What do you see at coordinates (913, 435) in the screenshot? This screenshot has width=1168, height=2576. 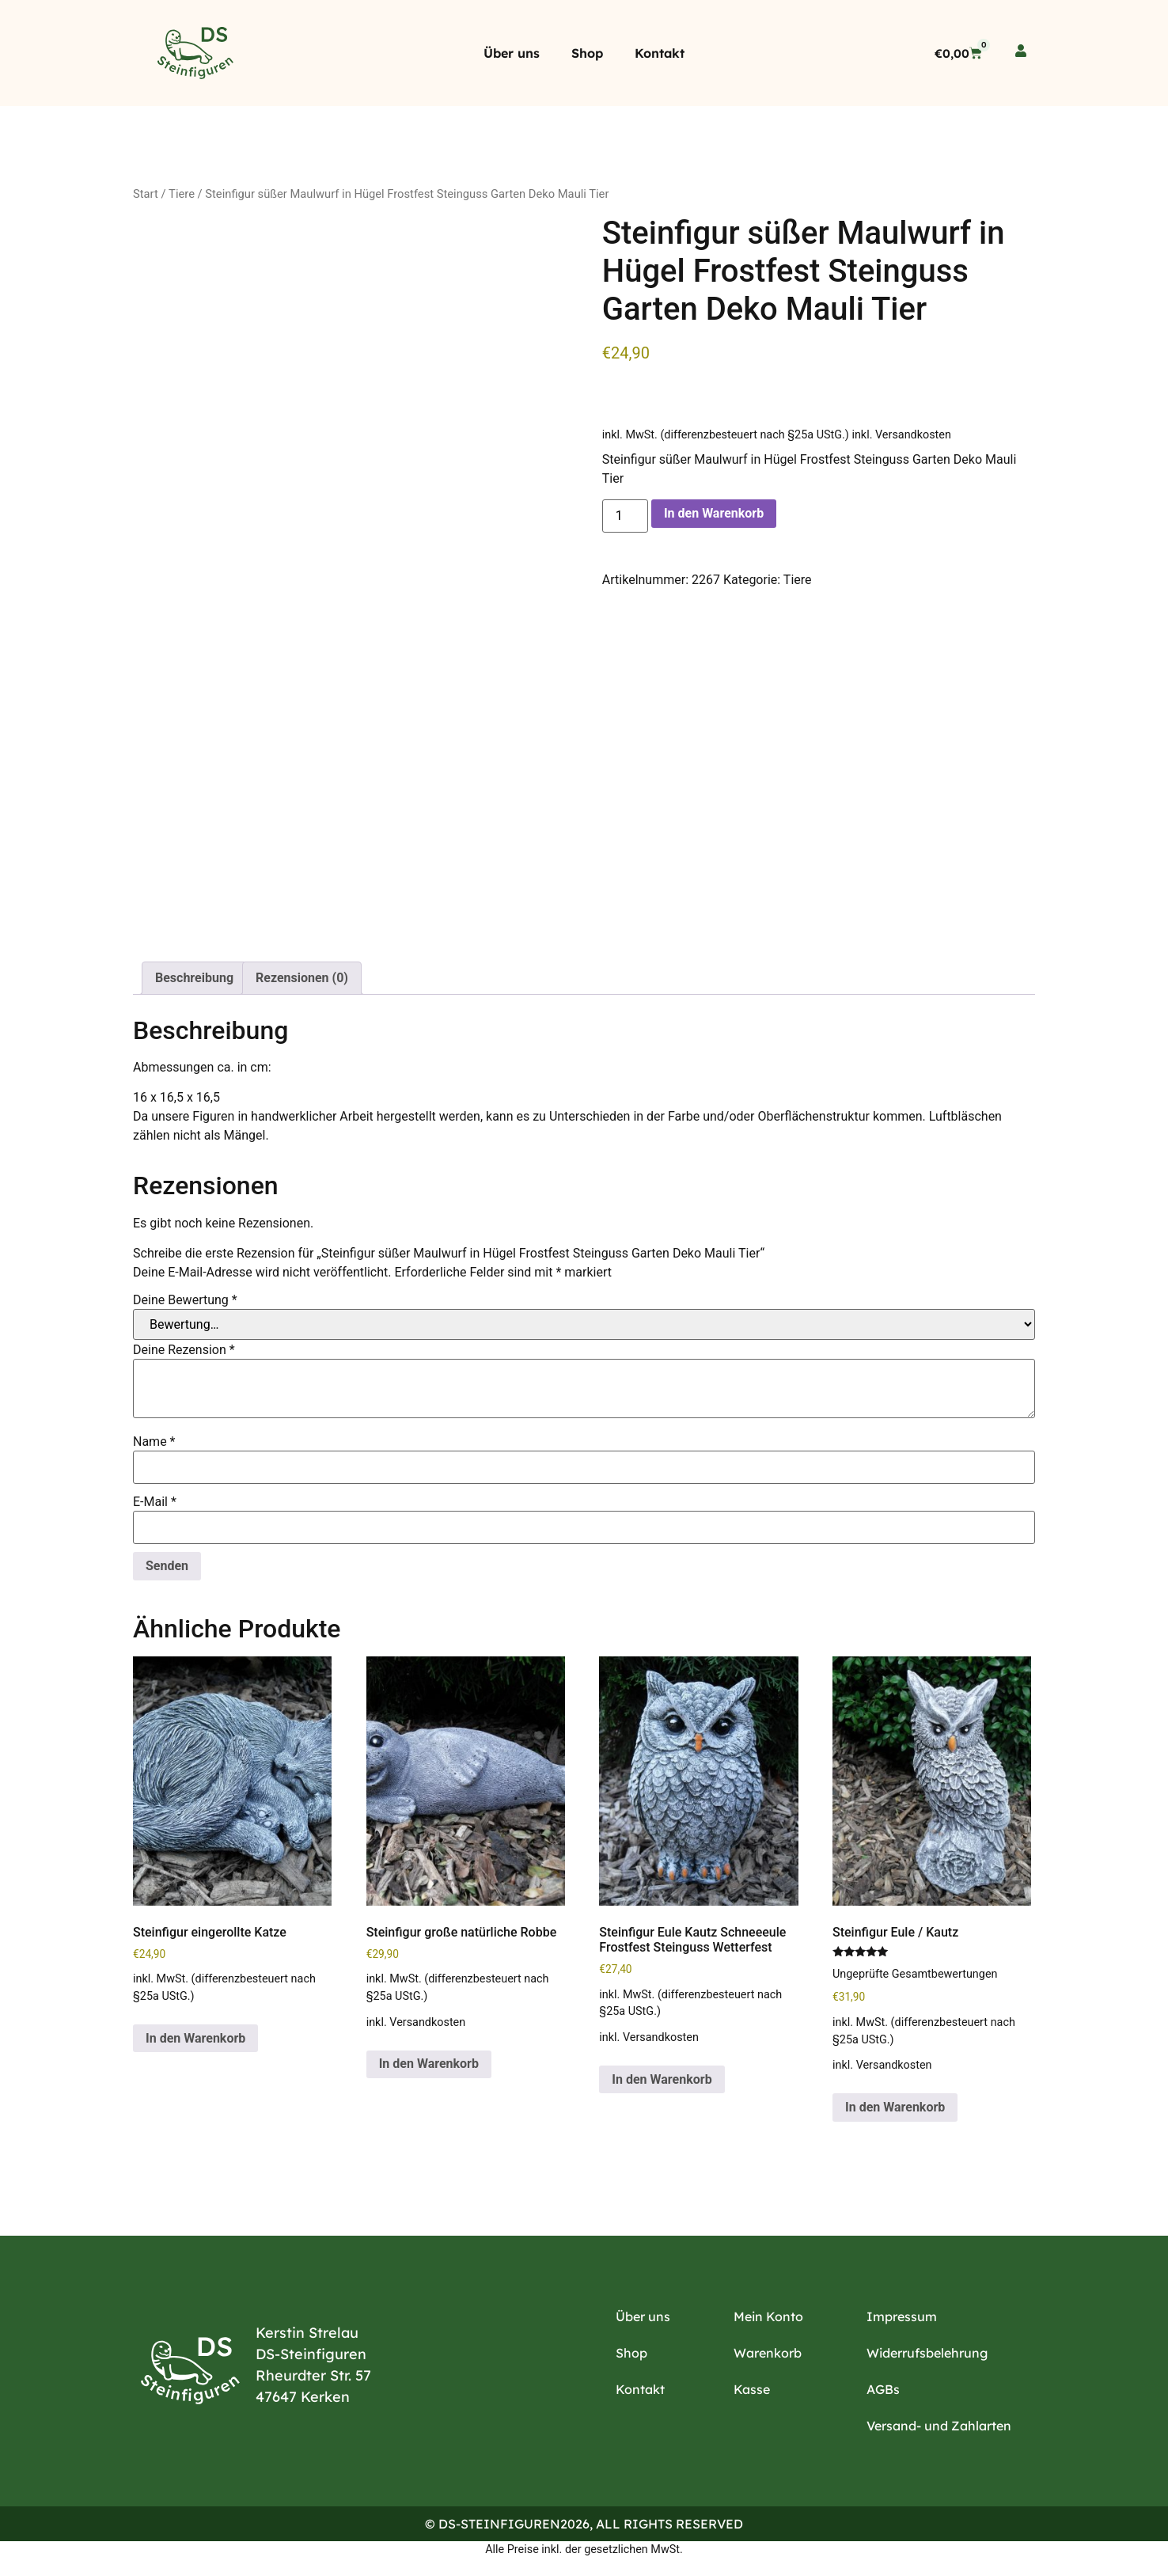 I see `Versandkosten` at bounding box center [913, 435].